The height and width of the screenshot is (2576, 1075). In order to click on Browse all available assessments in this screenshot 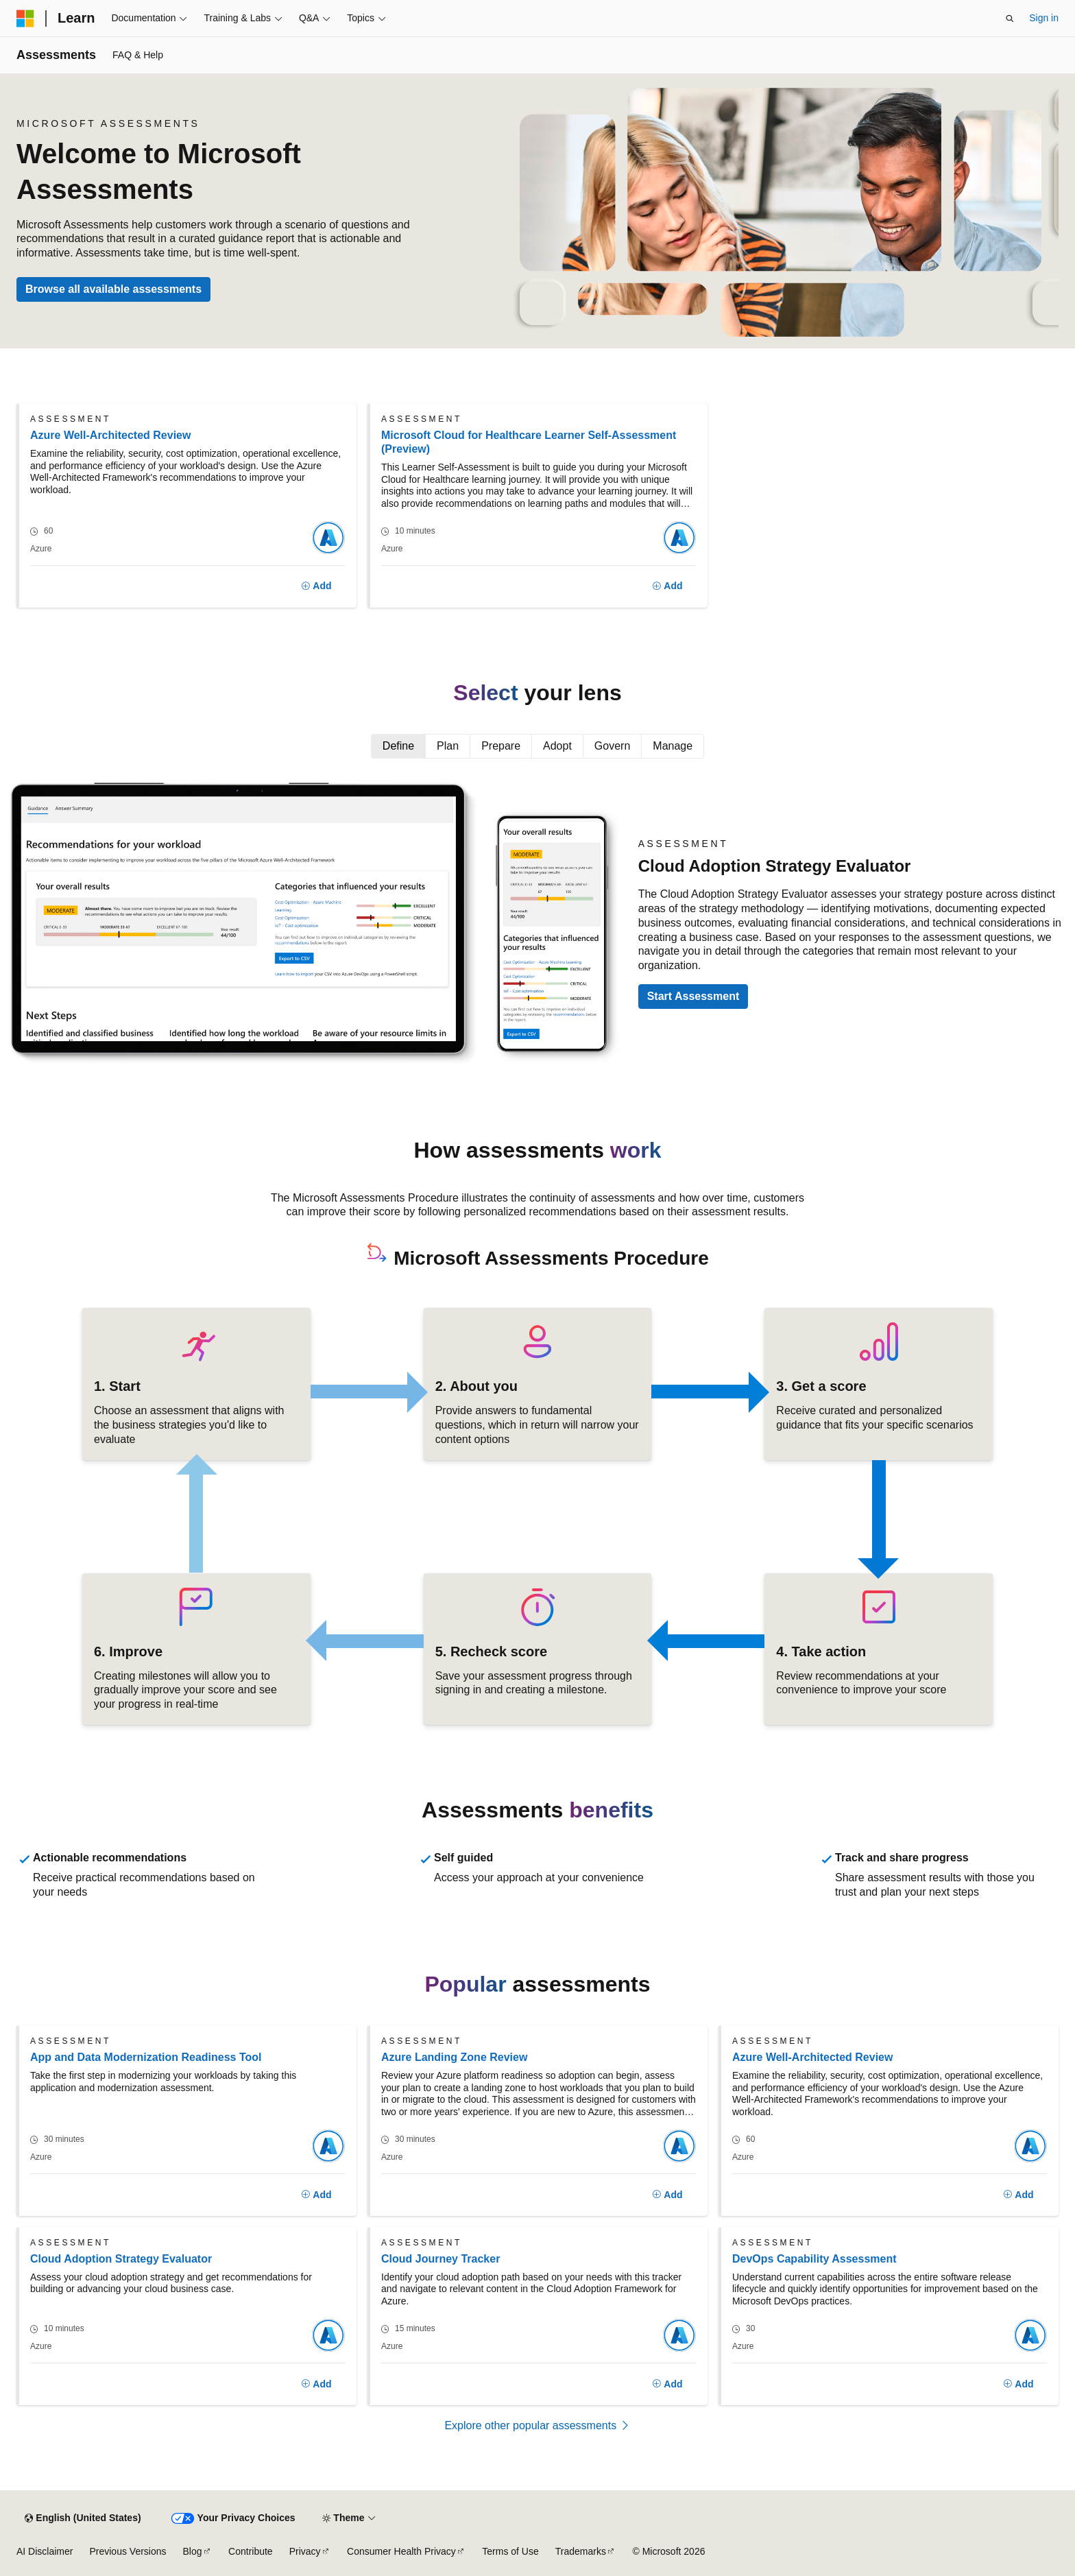, I will do `click(113, 289)`.